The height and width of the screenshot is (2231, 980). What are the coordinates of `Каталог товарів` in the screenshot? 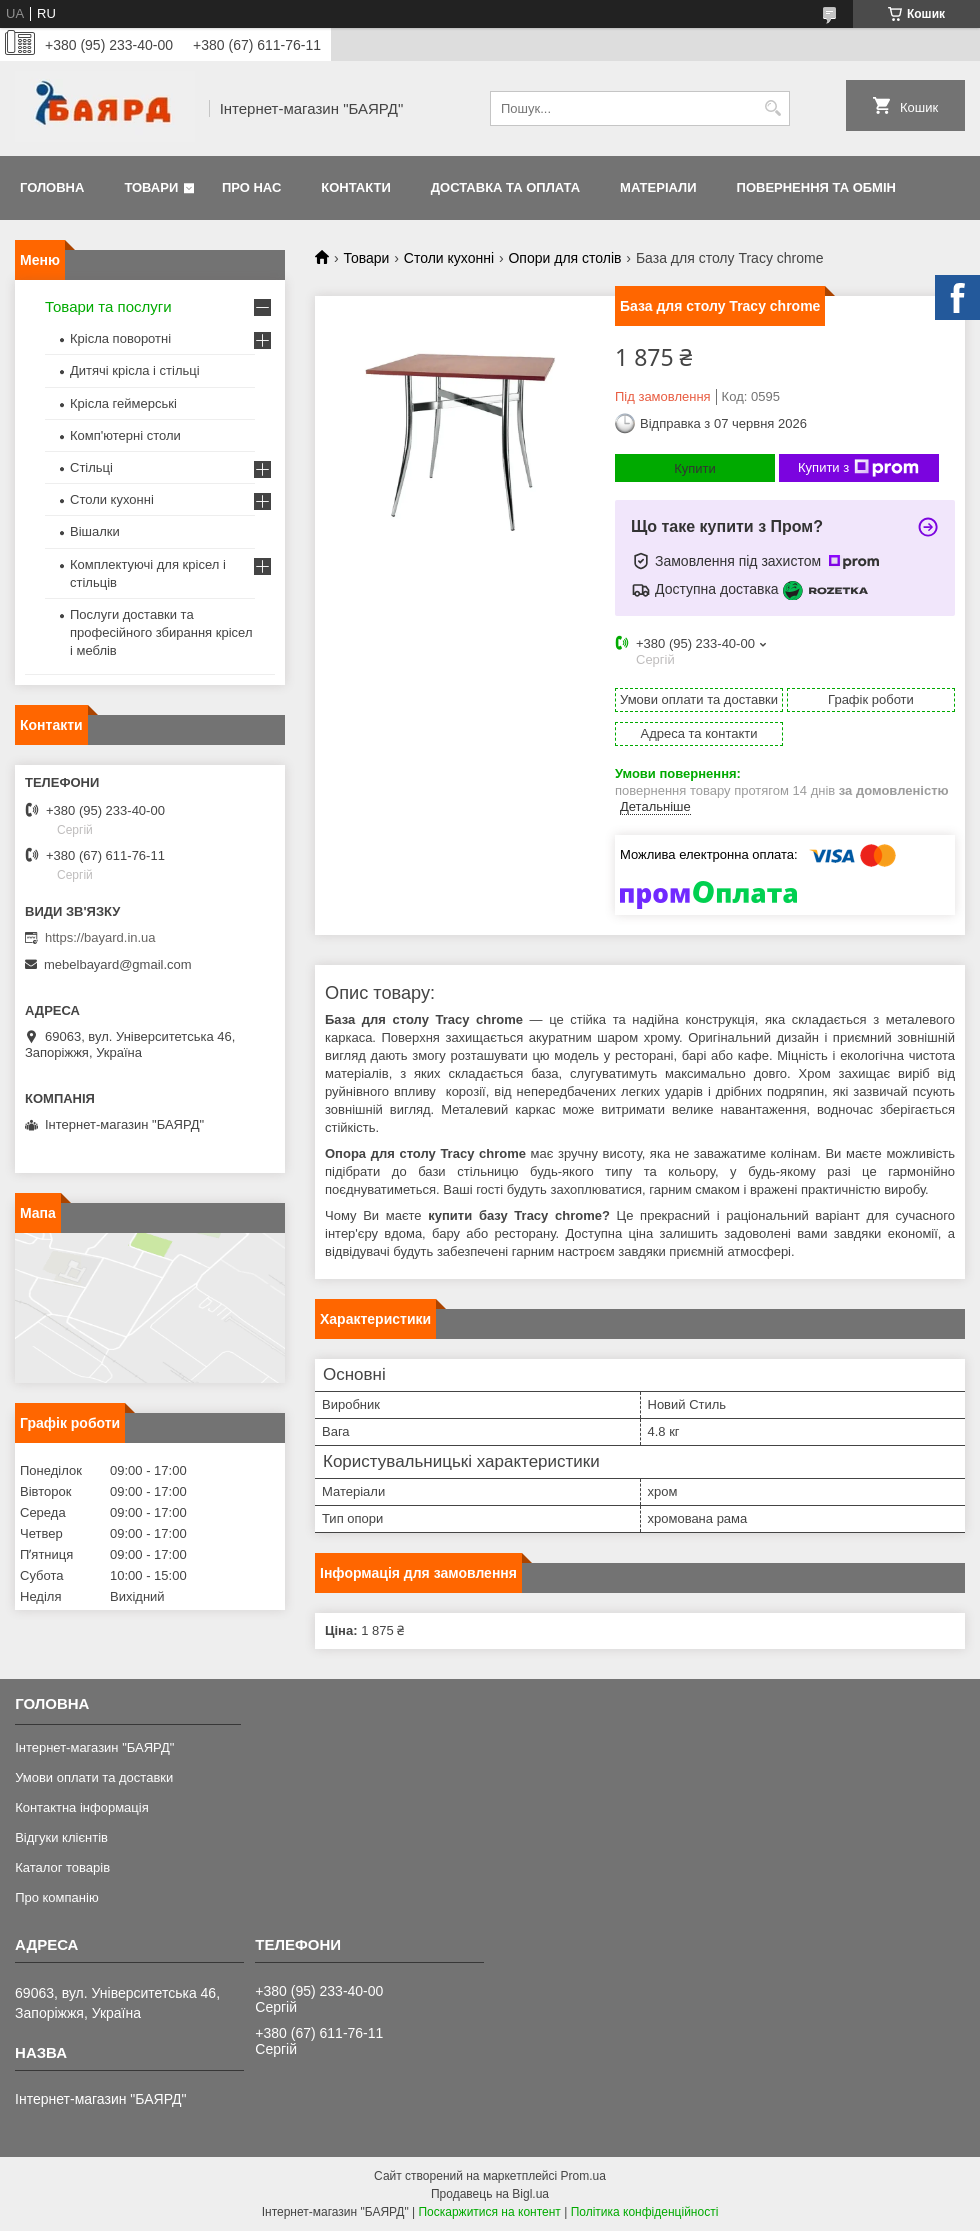 It's located at (62, 1867).